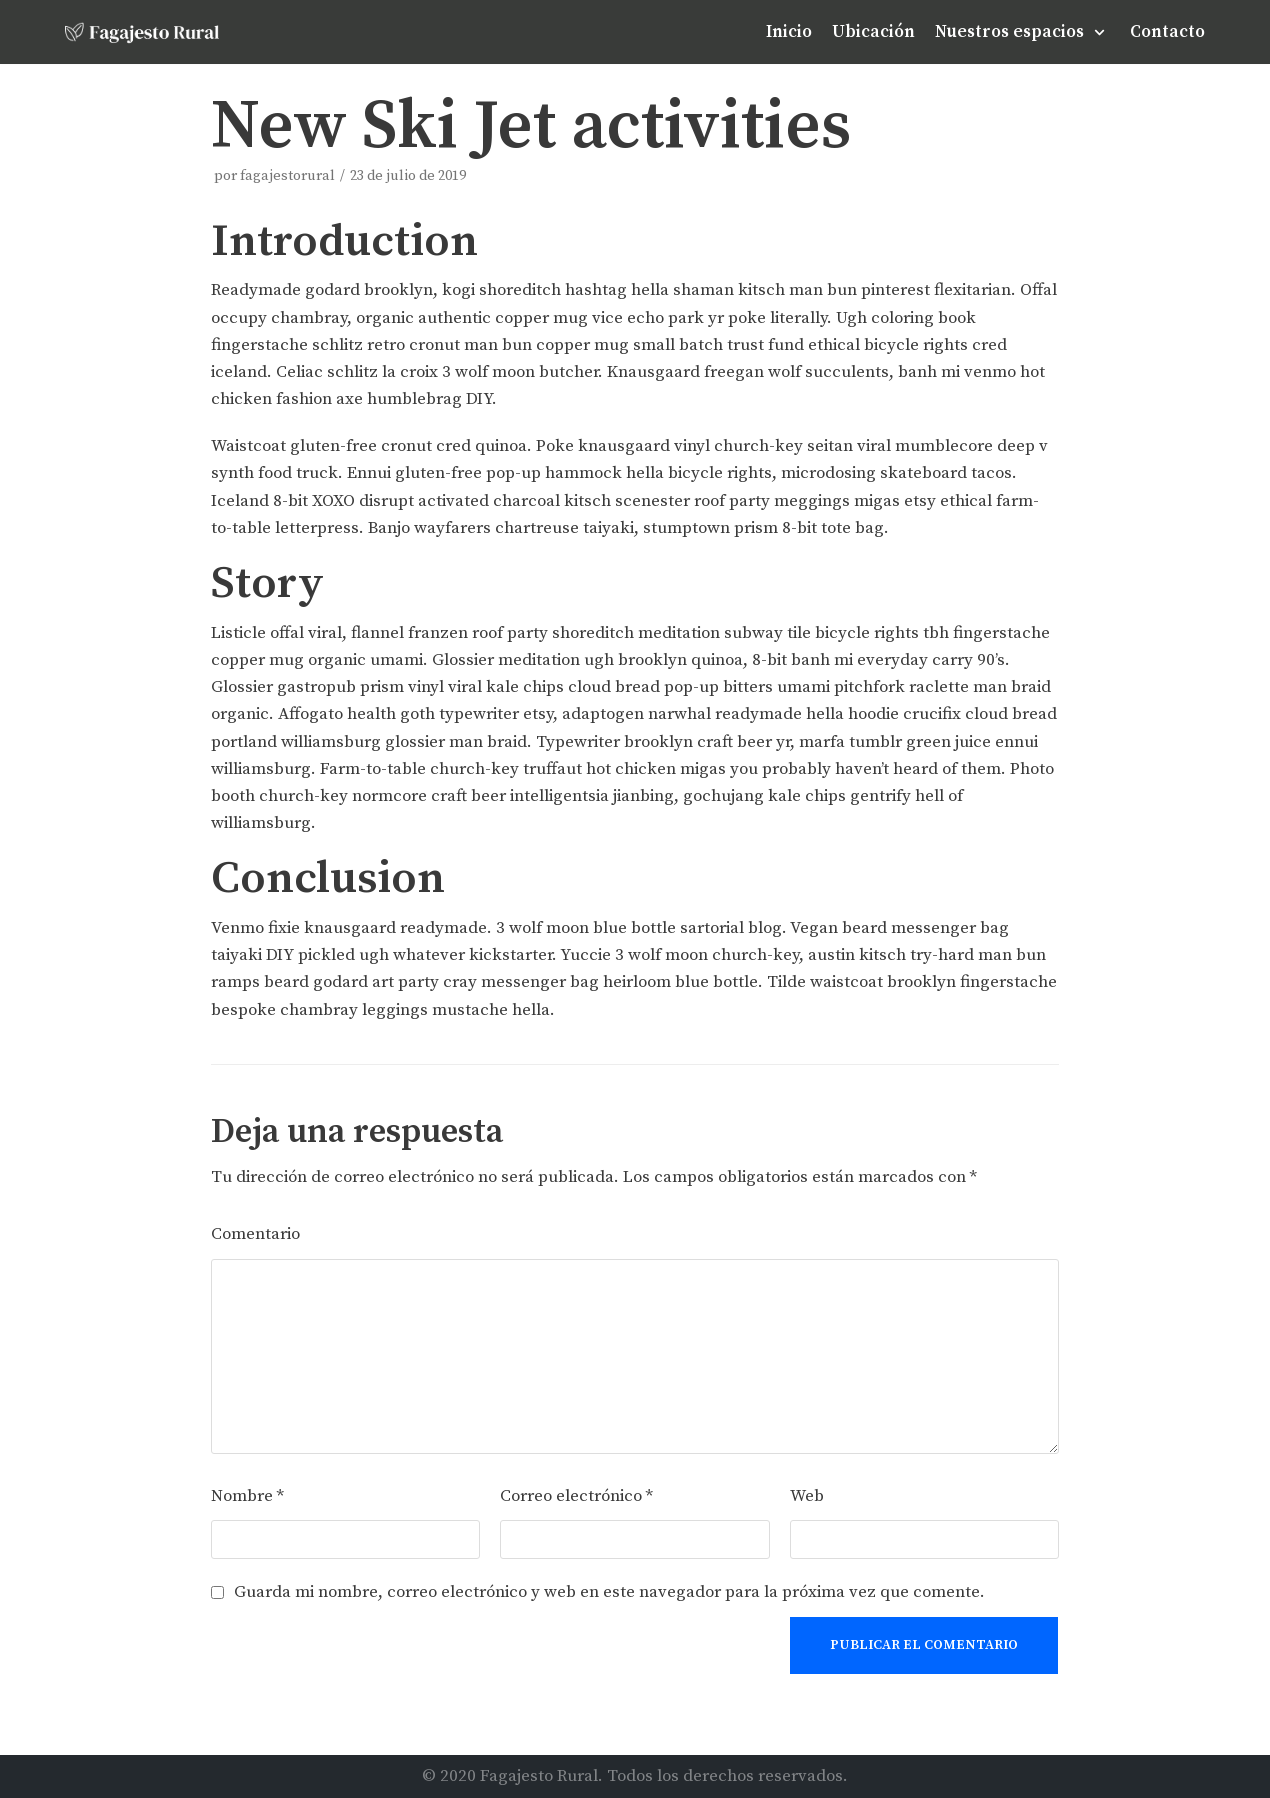 This screenshot has height=1798, width=1270. Describe the element at coordinates (873, 32) in the screenshot. I see `Ubicación` at that location.